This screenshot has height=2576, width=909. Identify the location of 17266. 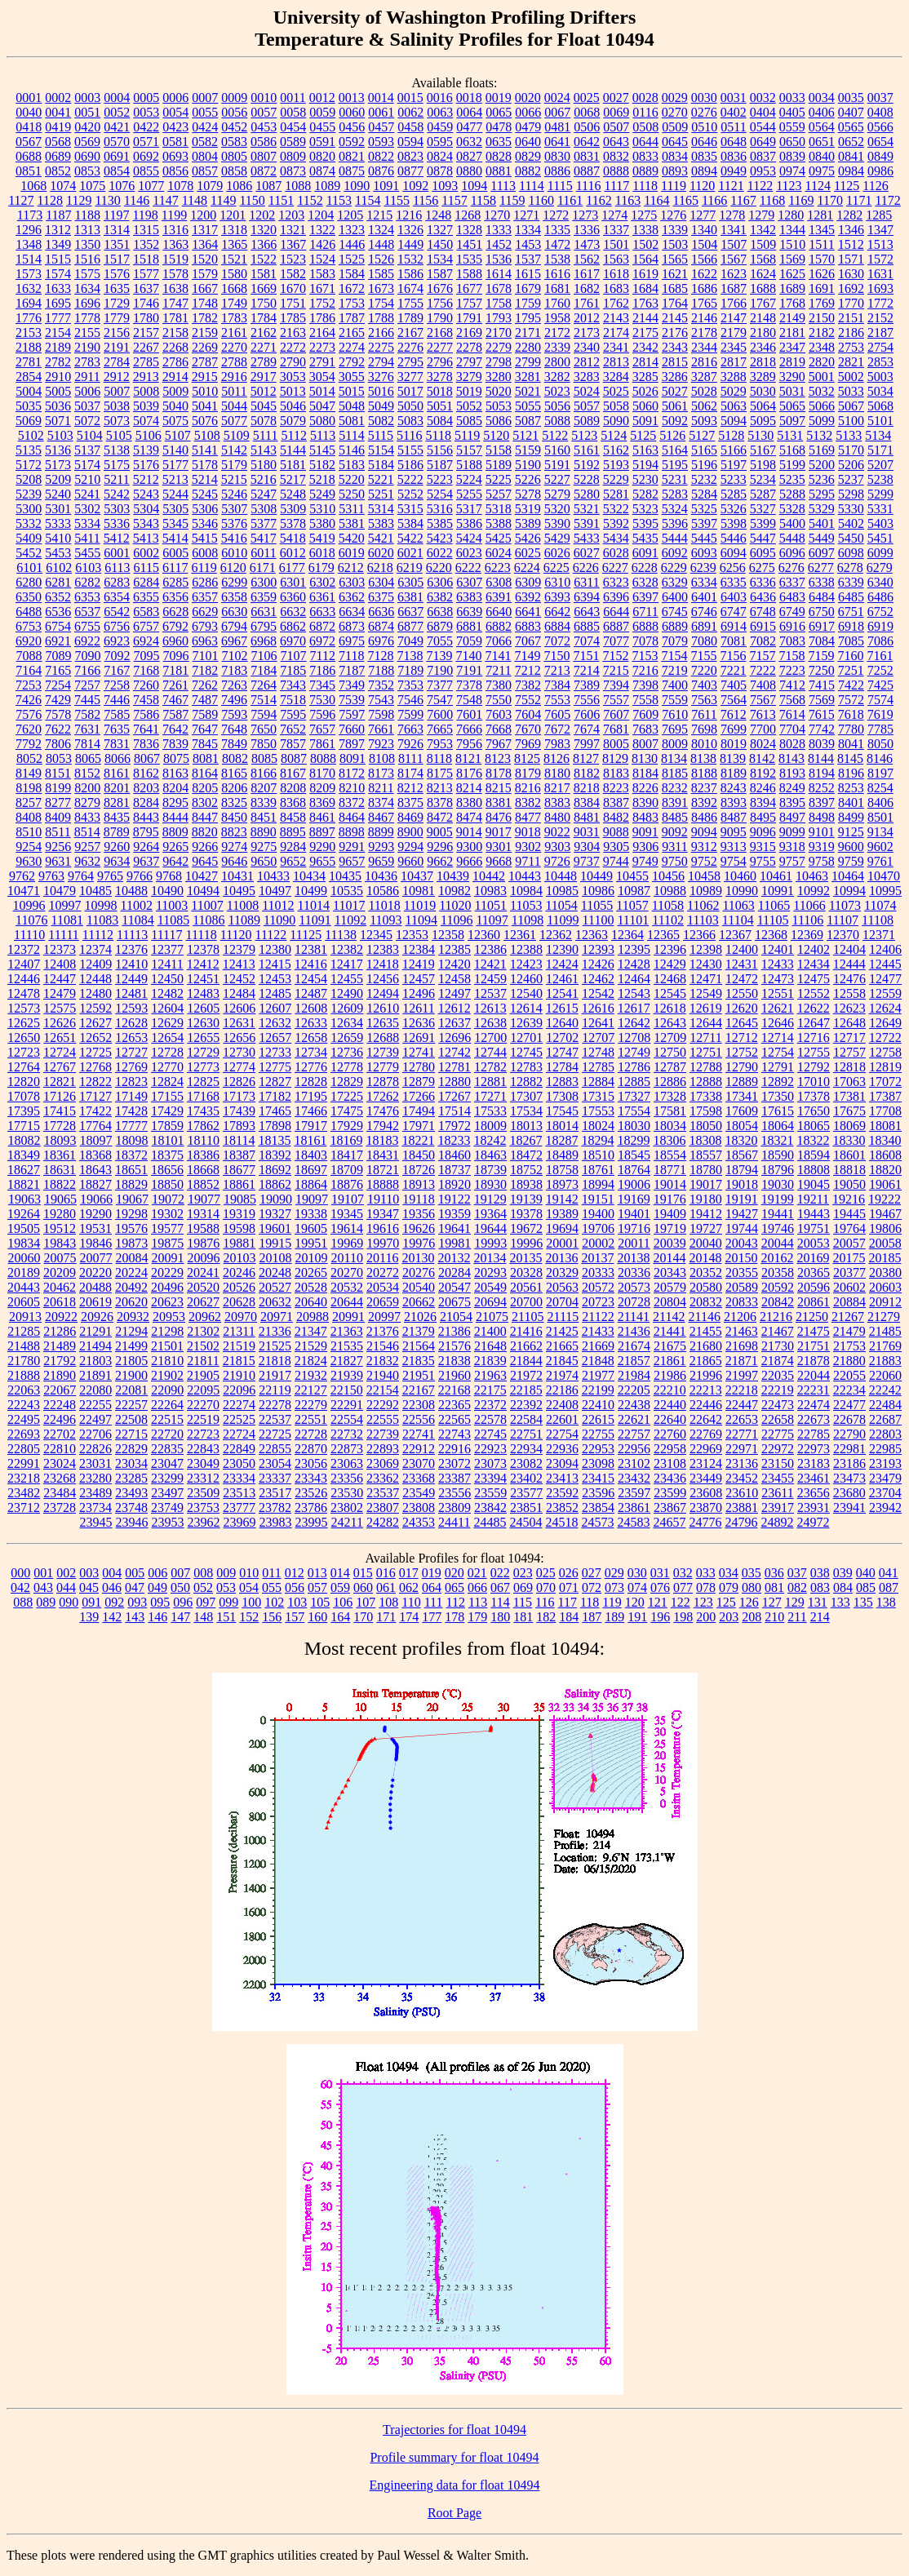
(418, 1096).